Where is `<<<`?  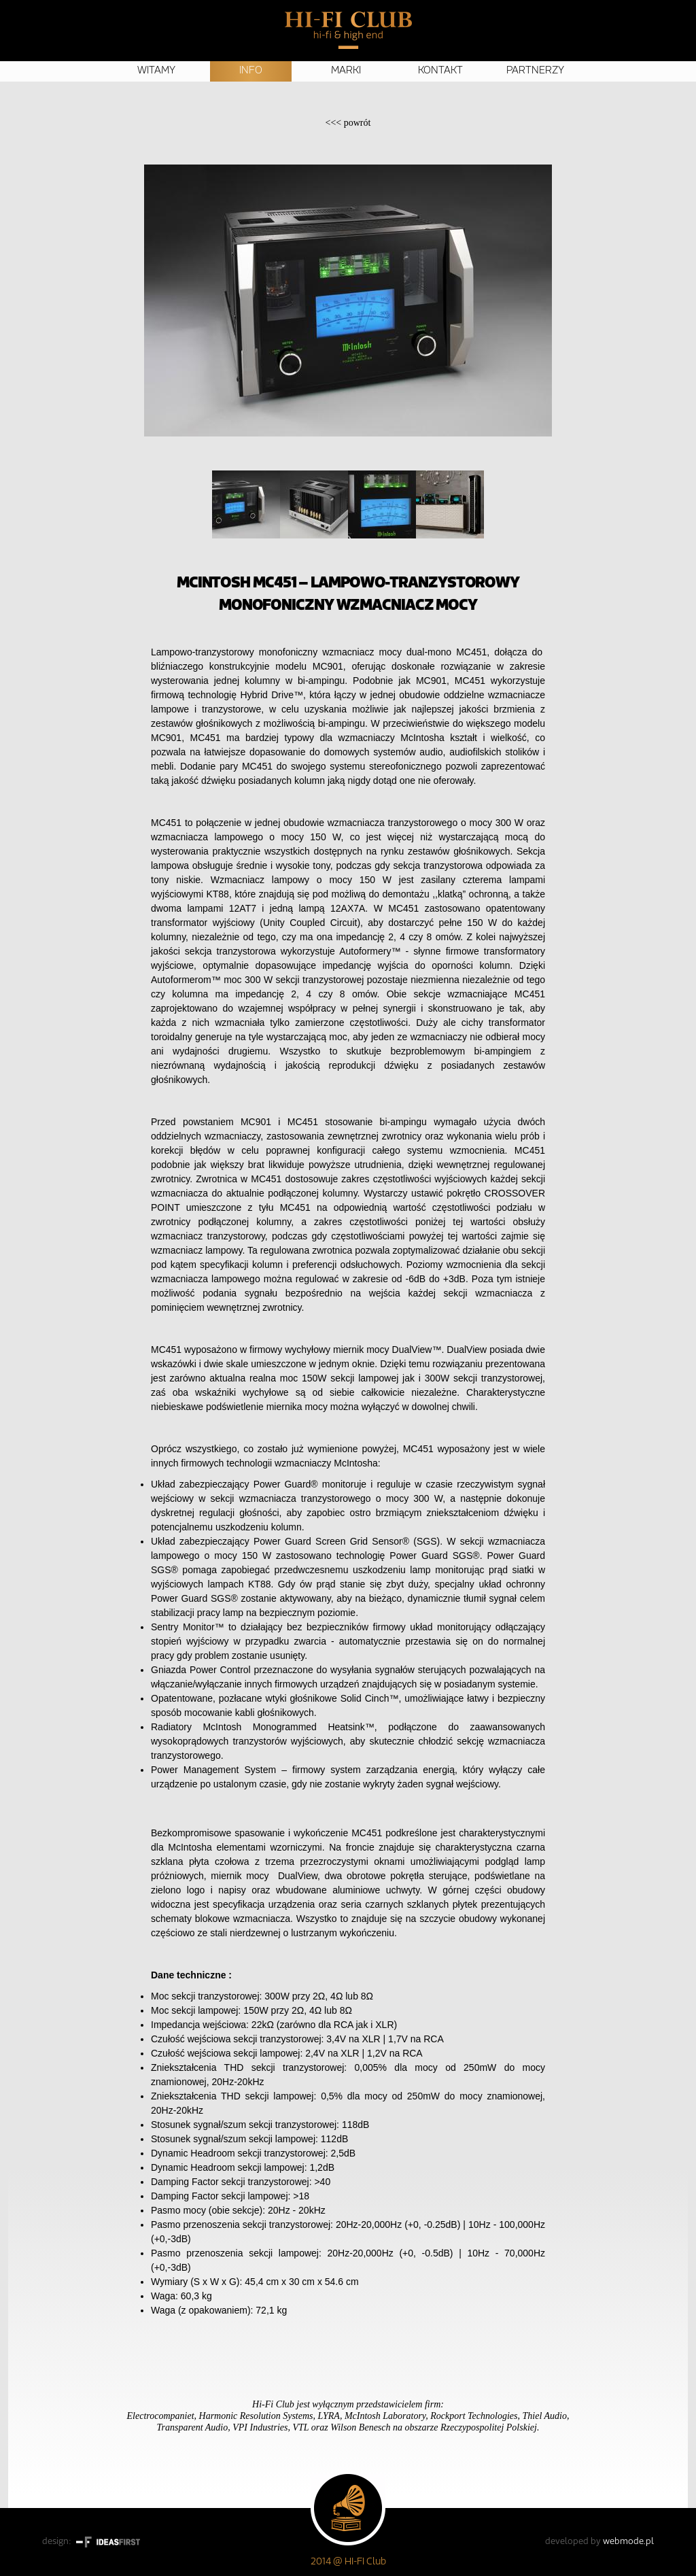
<<< is located at coordinates (348, 123).